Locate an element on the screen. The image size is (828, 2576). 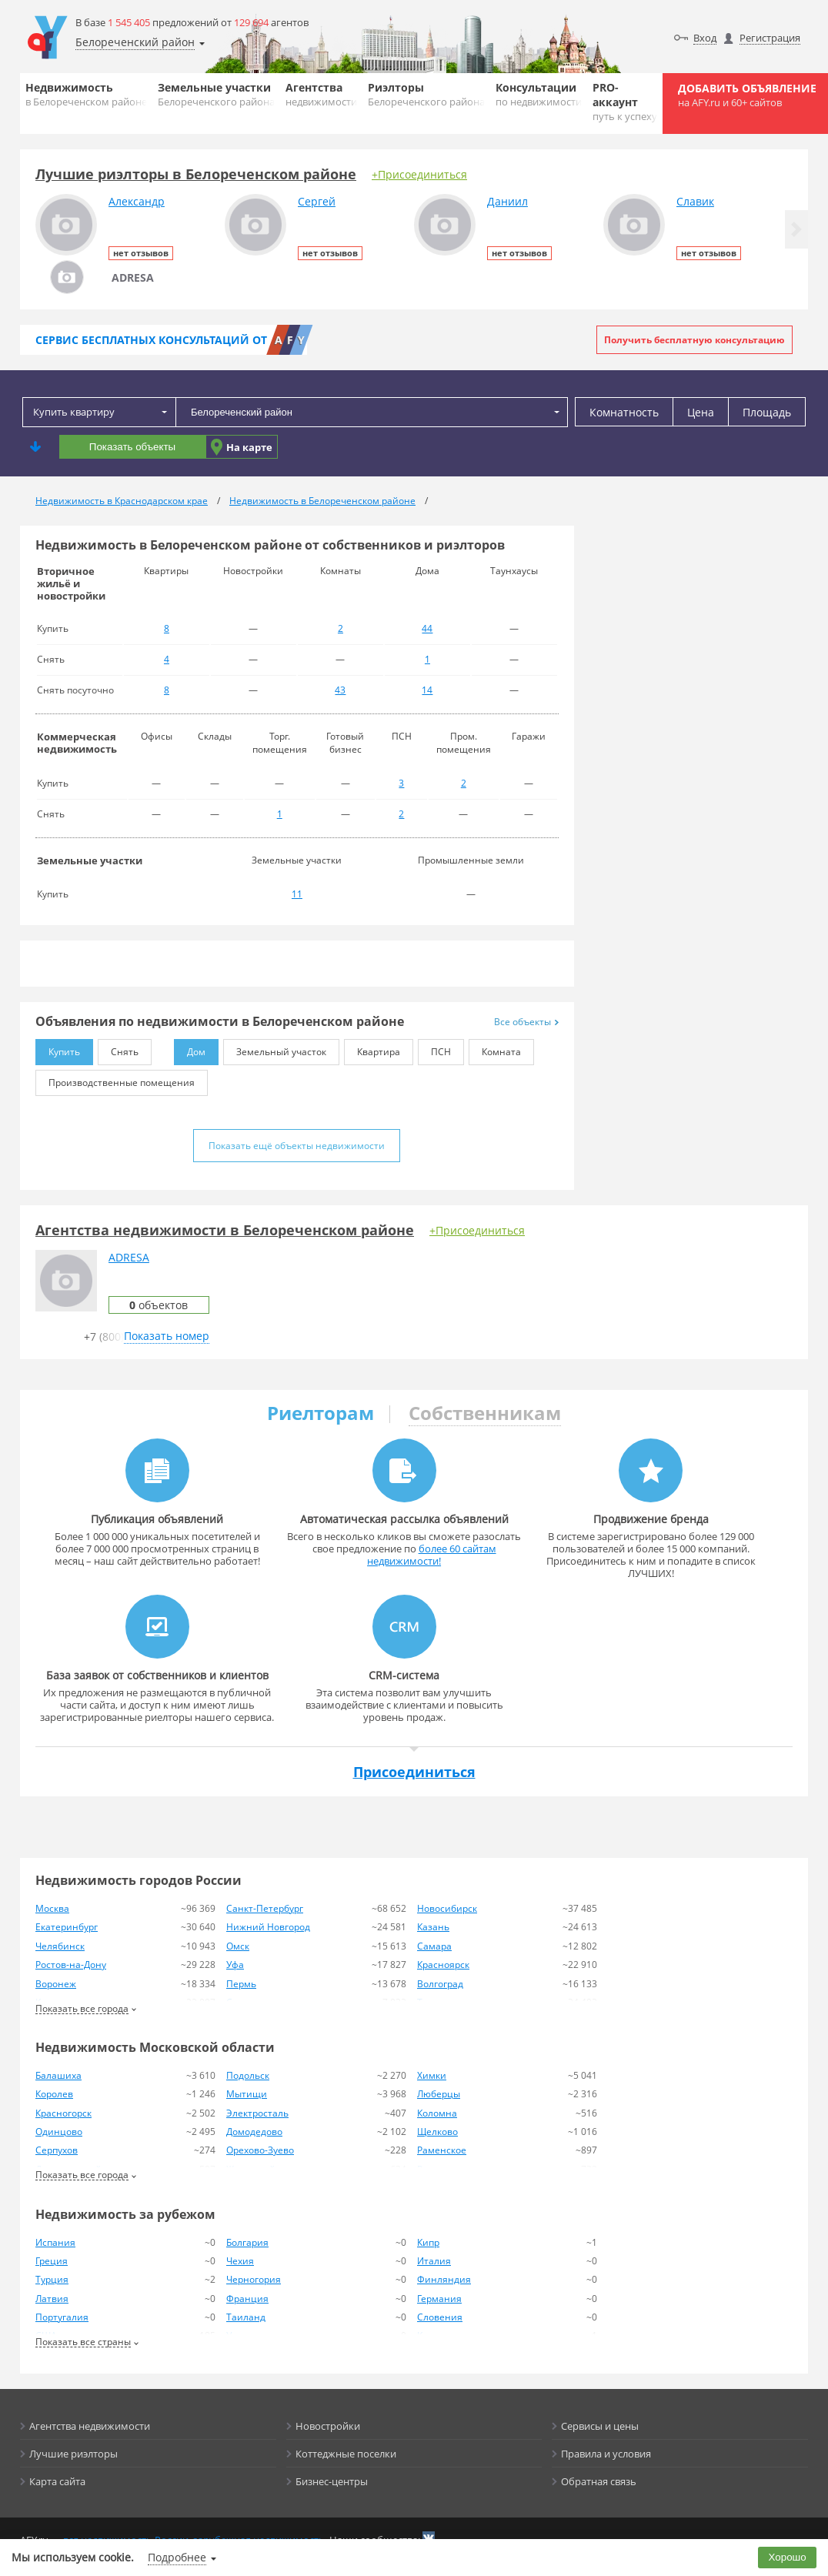
Болгария is located at coordinates (247, 2242).